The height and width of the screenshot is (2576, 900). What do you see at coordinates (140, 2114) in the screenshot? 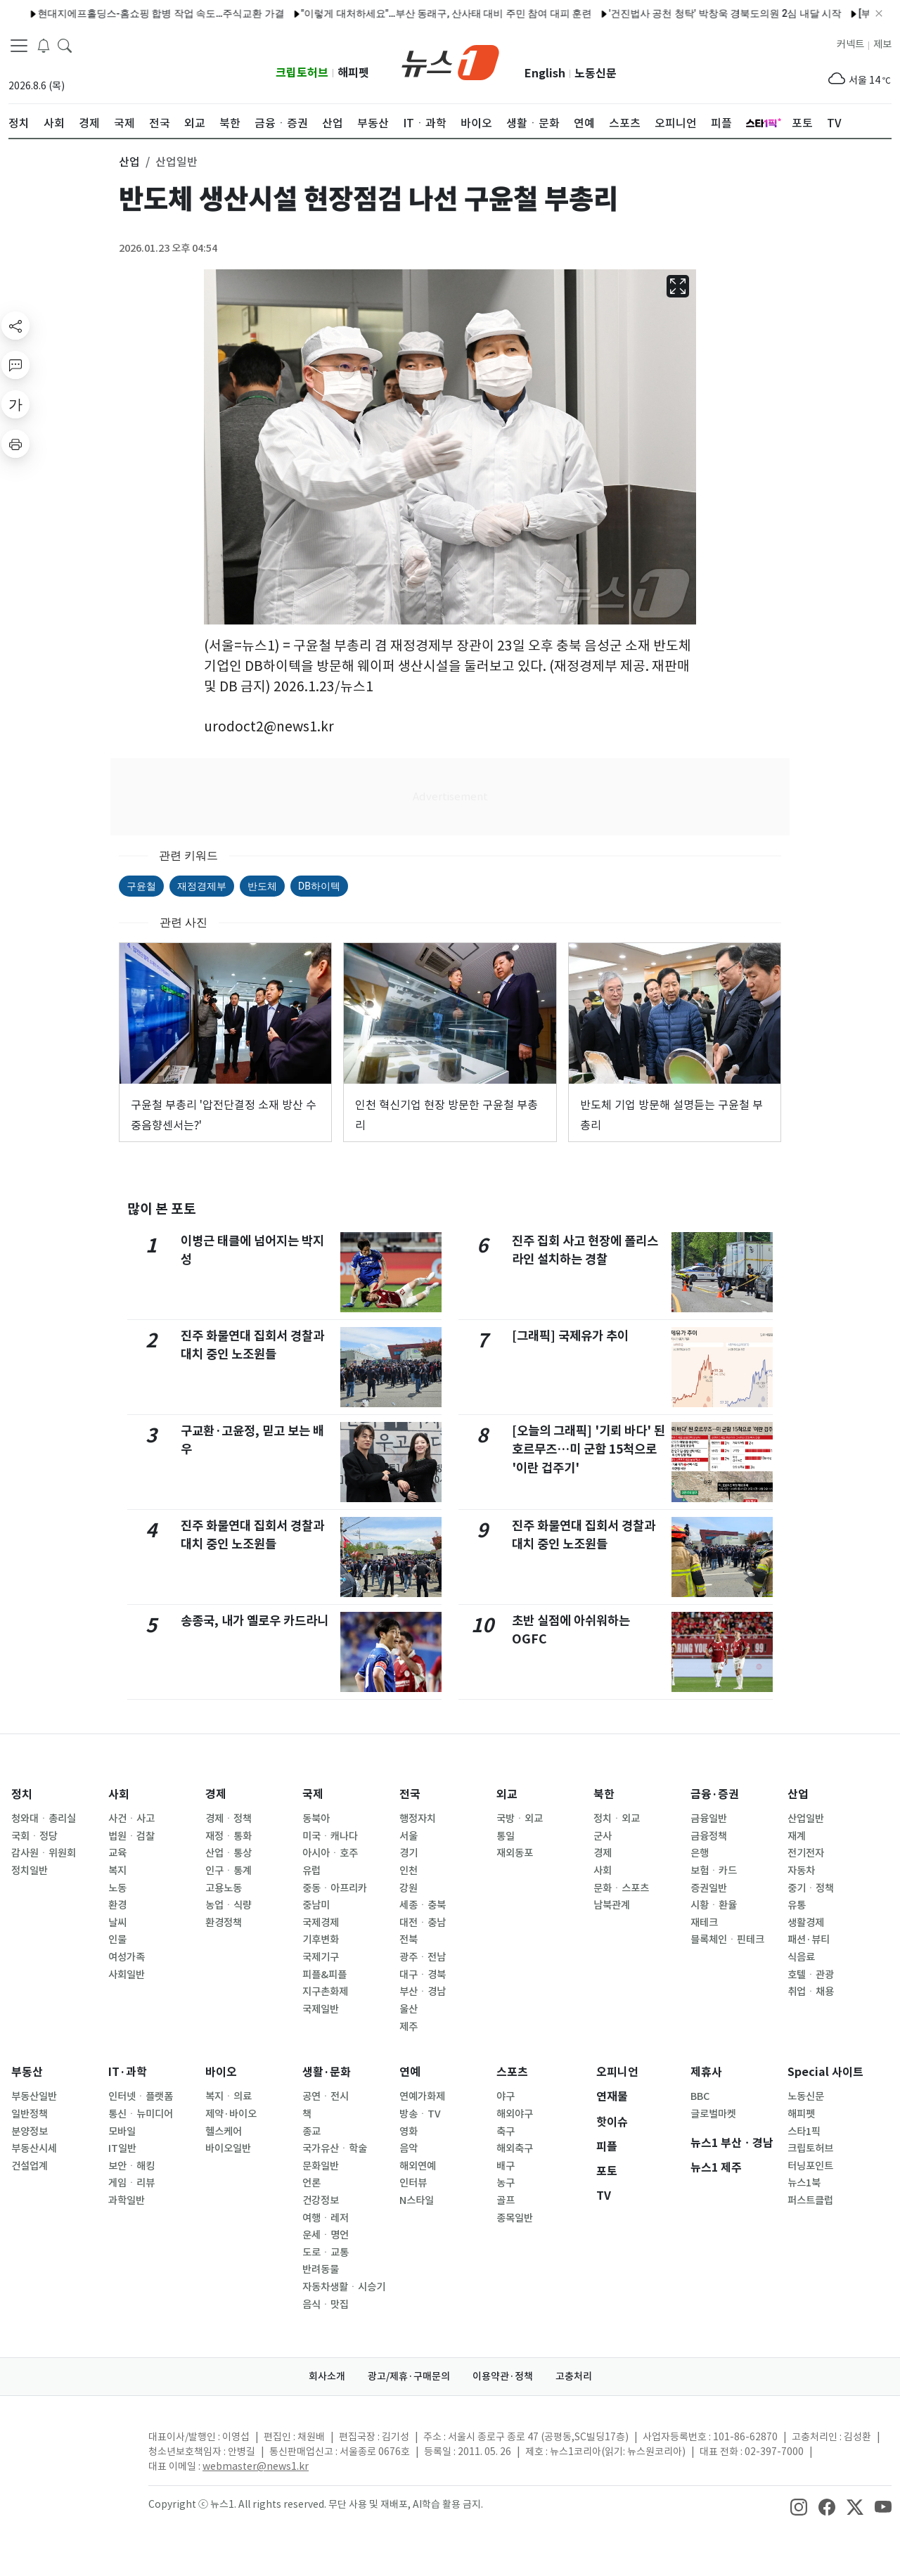
I see `통신ㆍ뉴미디어` at bounding box center [140, 2114].